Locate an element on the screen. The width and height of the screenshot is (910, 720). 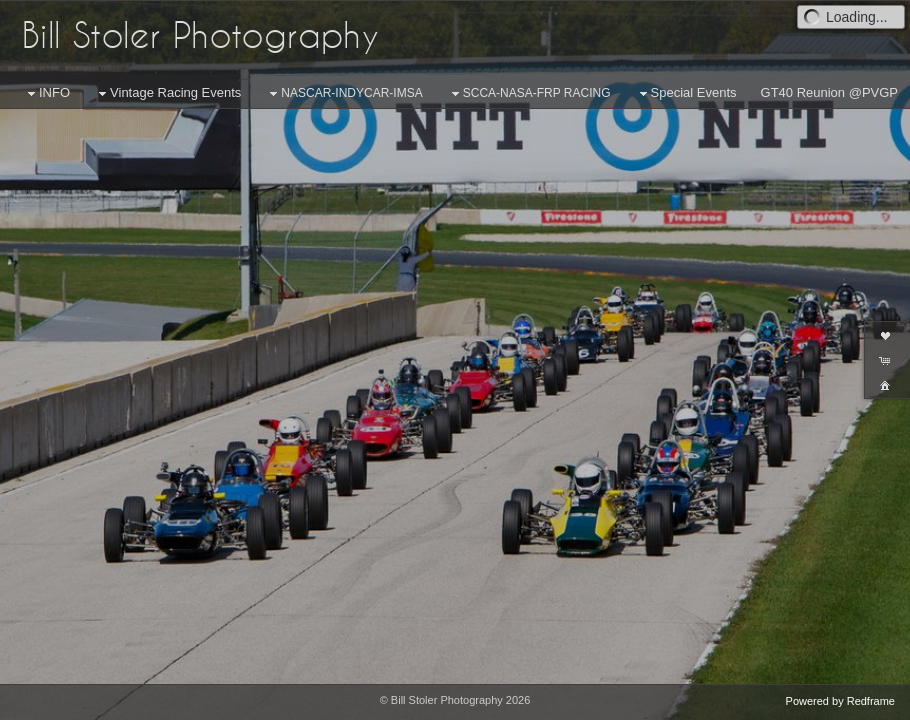
Powered by Redframe is located at coordinates (840, 701).